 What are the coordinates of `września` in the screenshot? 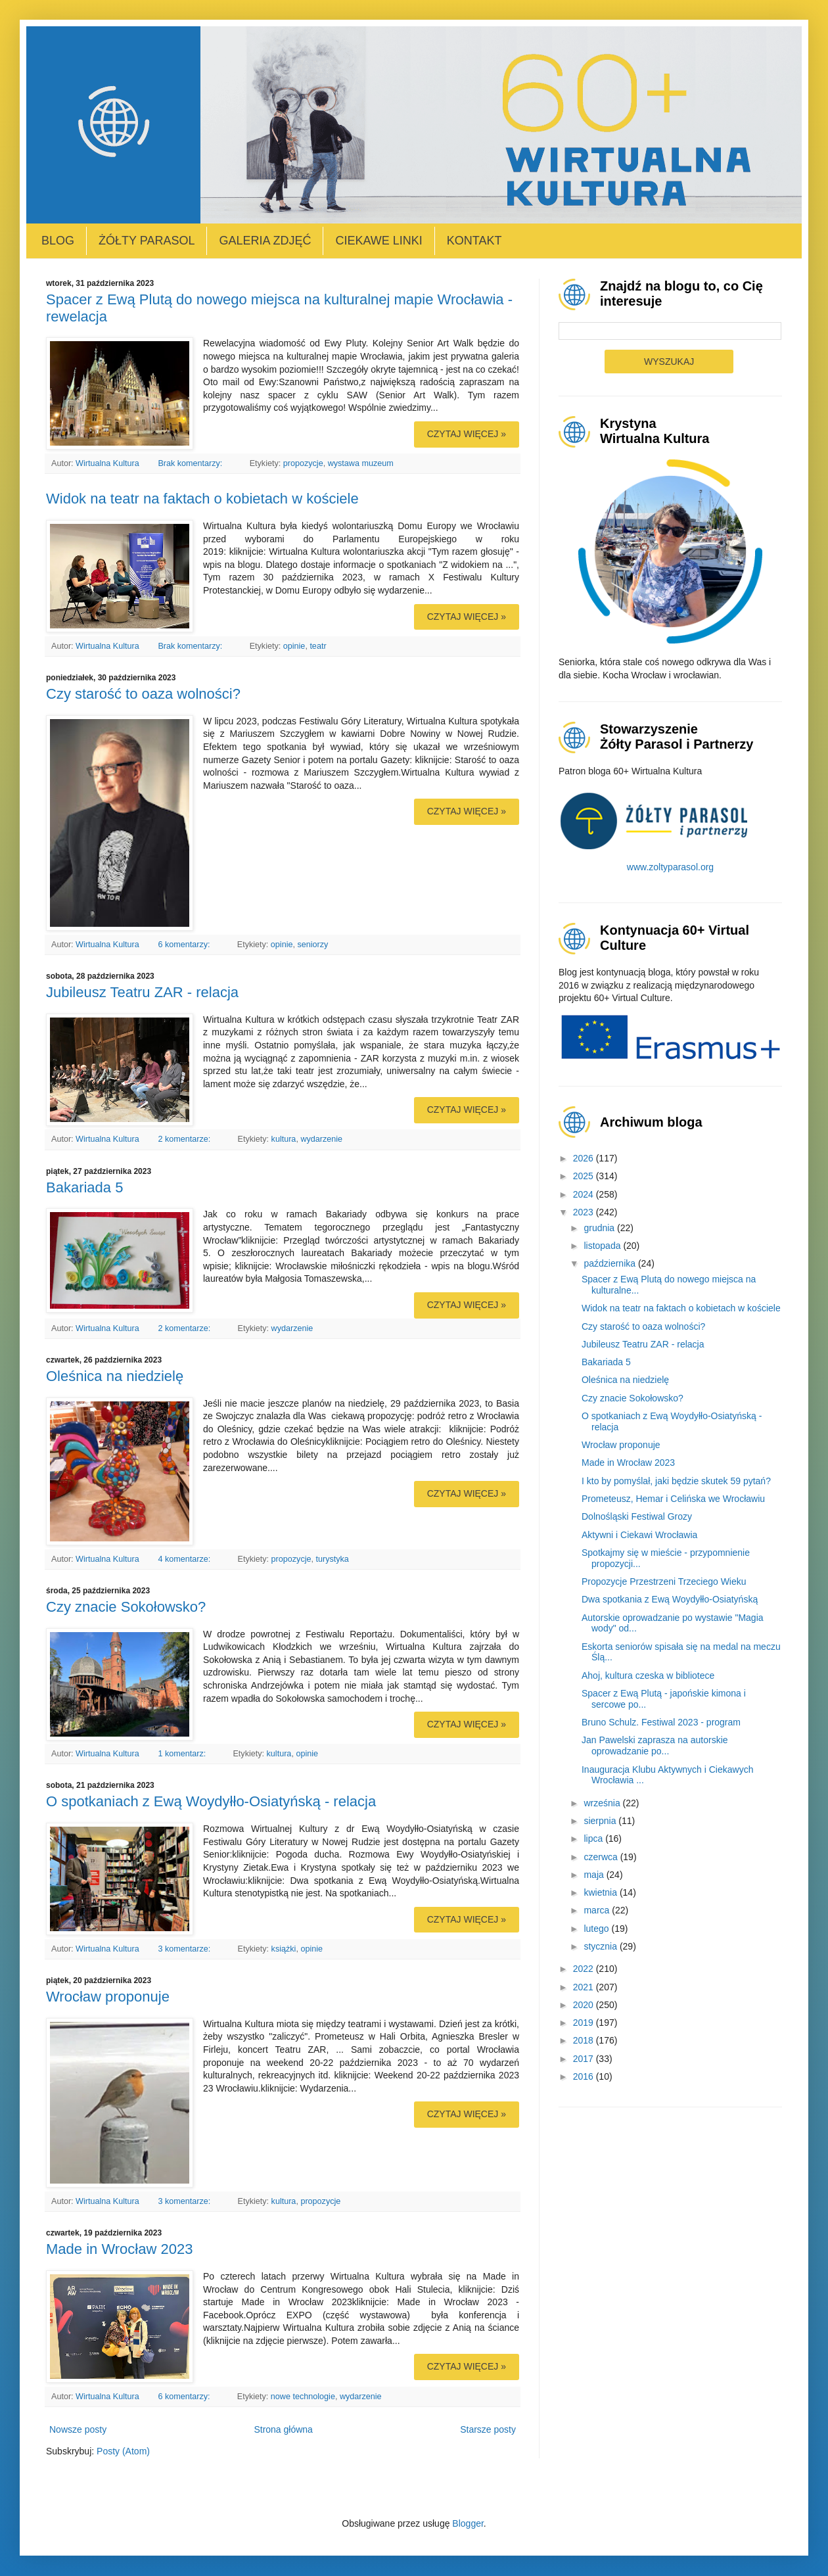 It's located at (603, 1803).